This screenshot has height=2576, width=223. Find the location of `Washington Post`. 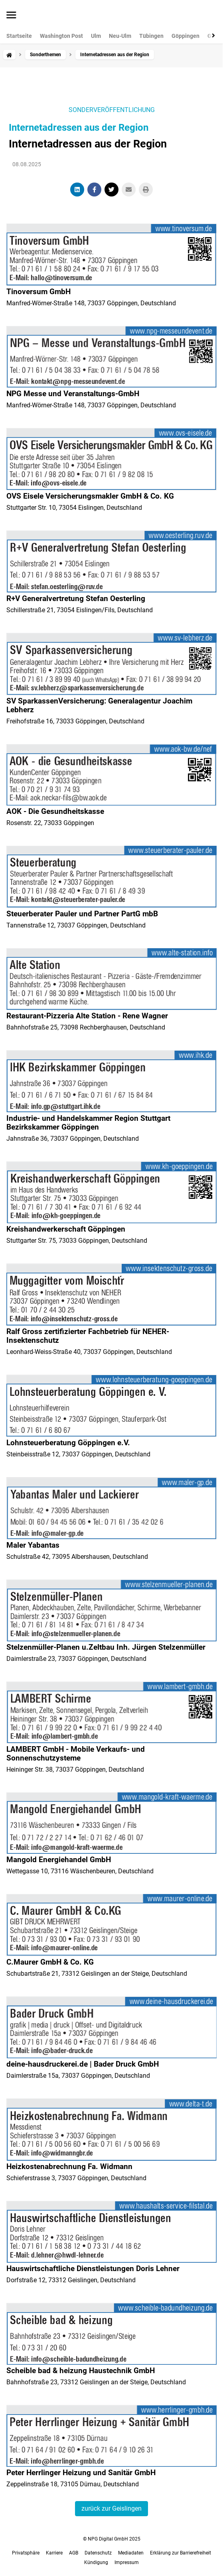

Washington Post is located at coordinates (61, 36).